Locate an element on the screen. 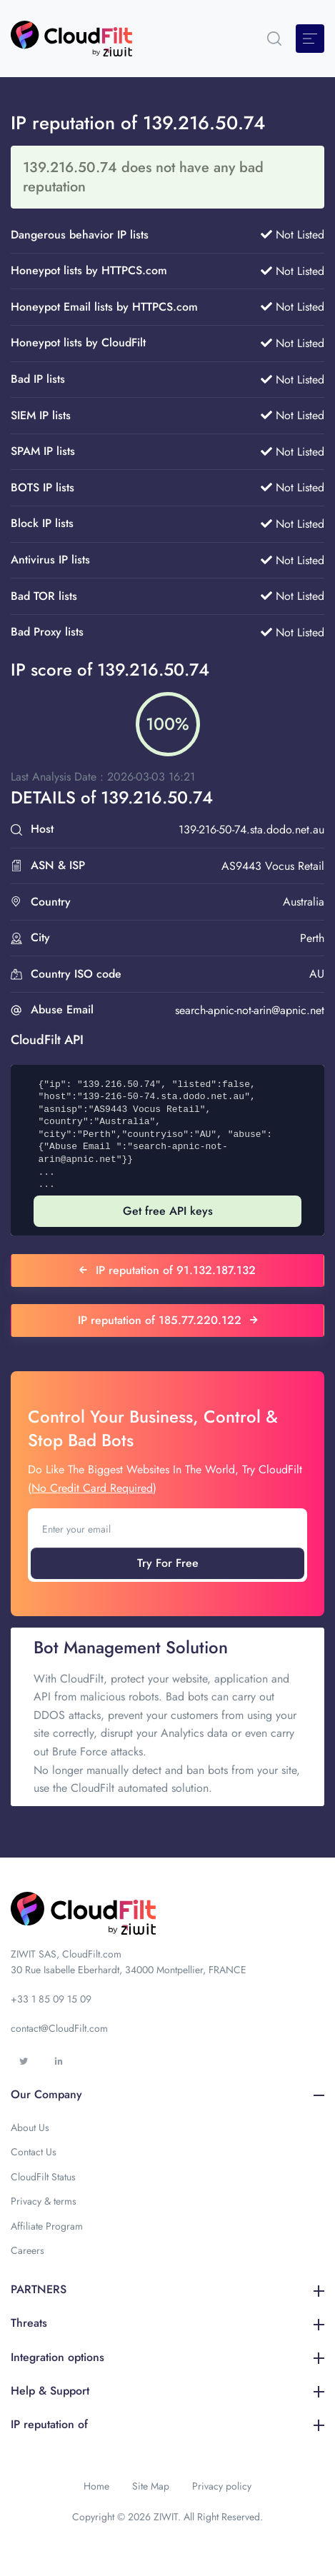 This screenshot has height=2576, width=335. Careers is located at coordinates (27, 2250).